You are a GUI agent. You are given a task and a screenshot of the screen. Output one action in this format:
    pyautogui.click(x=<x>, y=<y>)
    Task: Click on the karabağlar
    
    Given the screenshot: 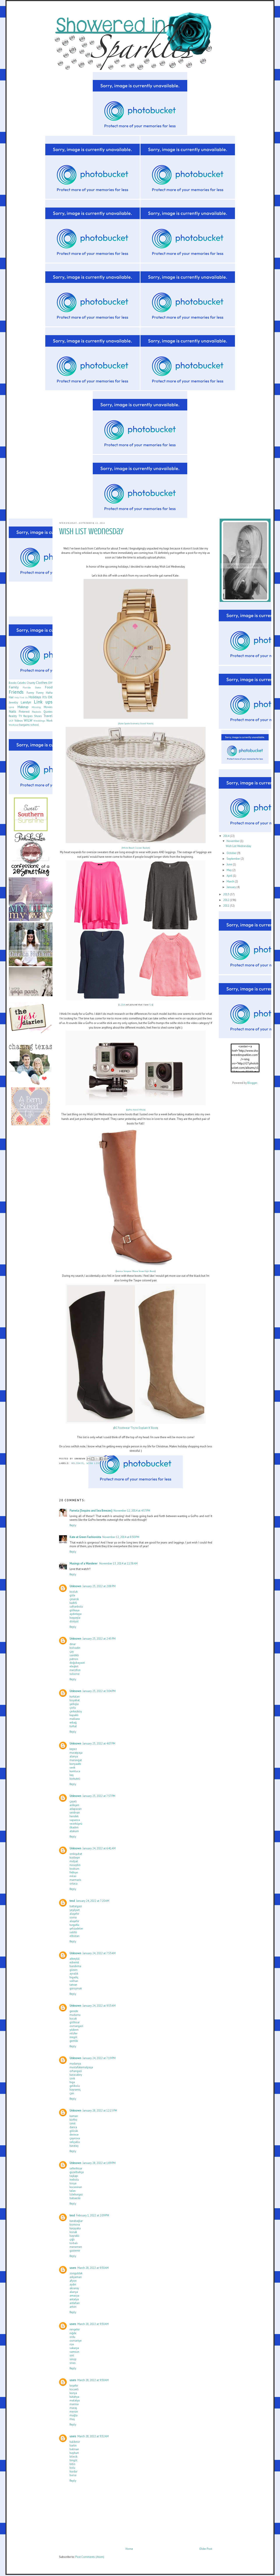 What is the action you would take?
    pyautogui.click(x=76, y=2221)
    